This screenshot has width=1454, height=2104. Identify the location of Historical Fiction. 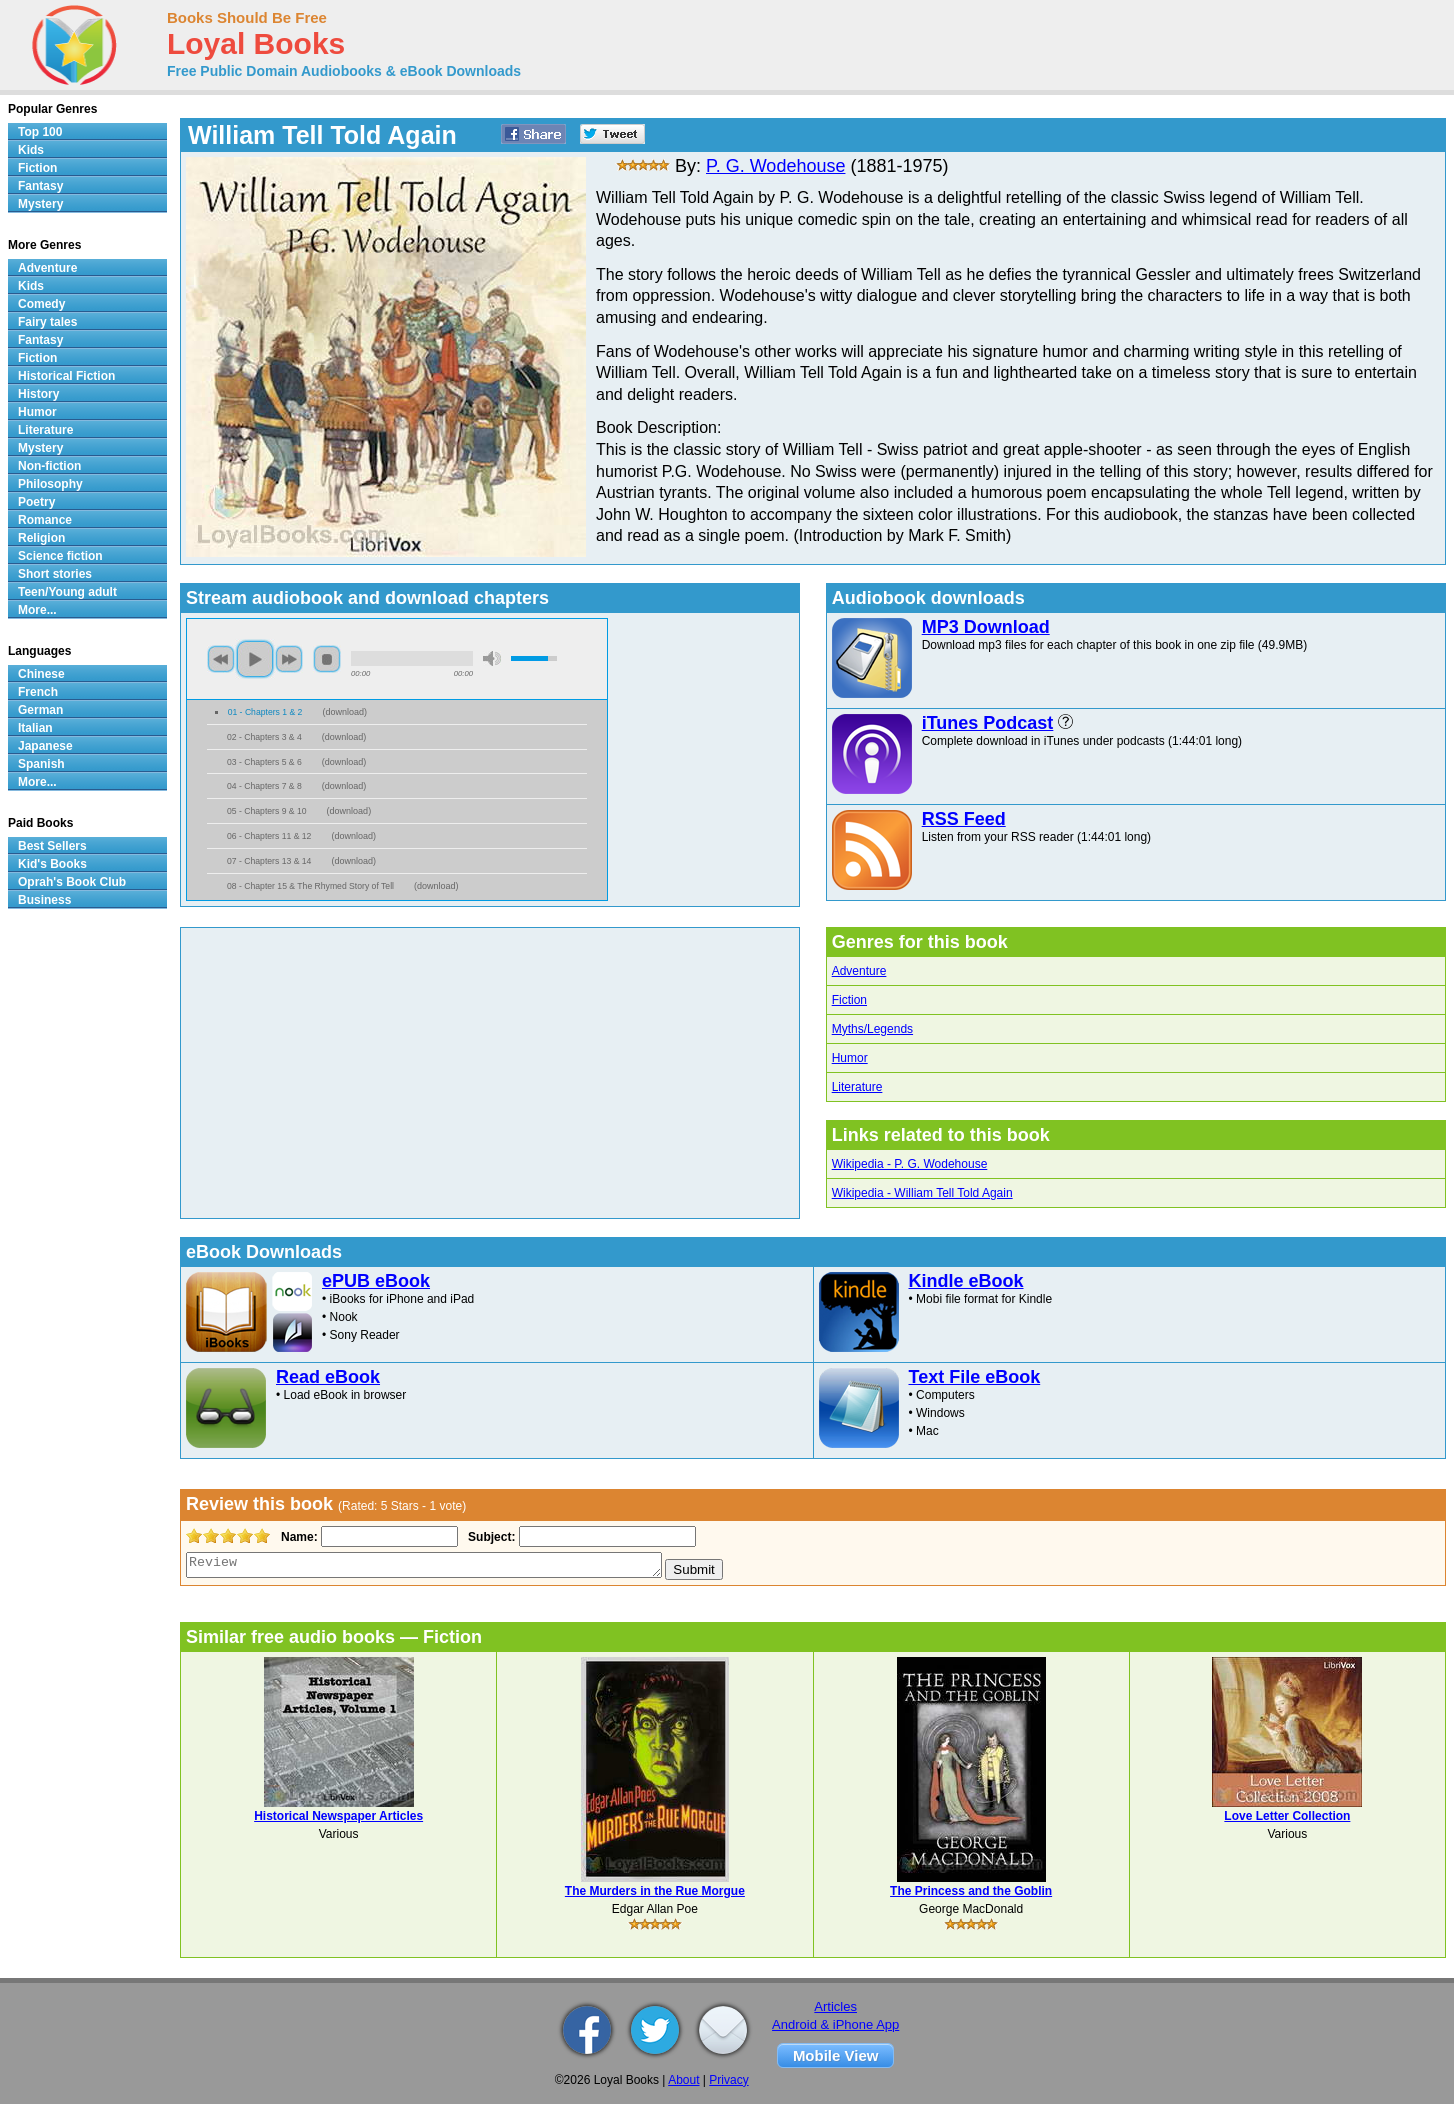
(66, 376).